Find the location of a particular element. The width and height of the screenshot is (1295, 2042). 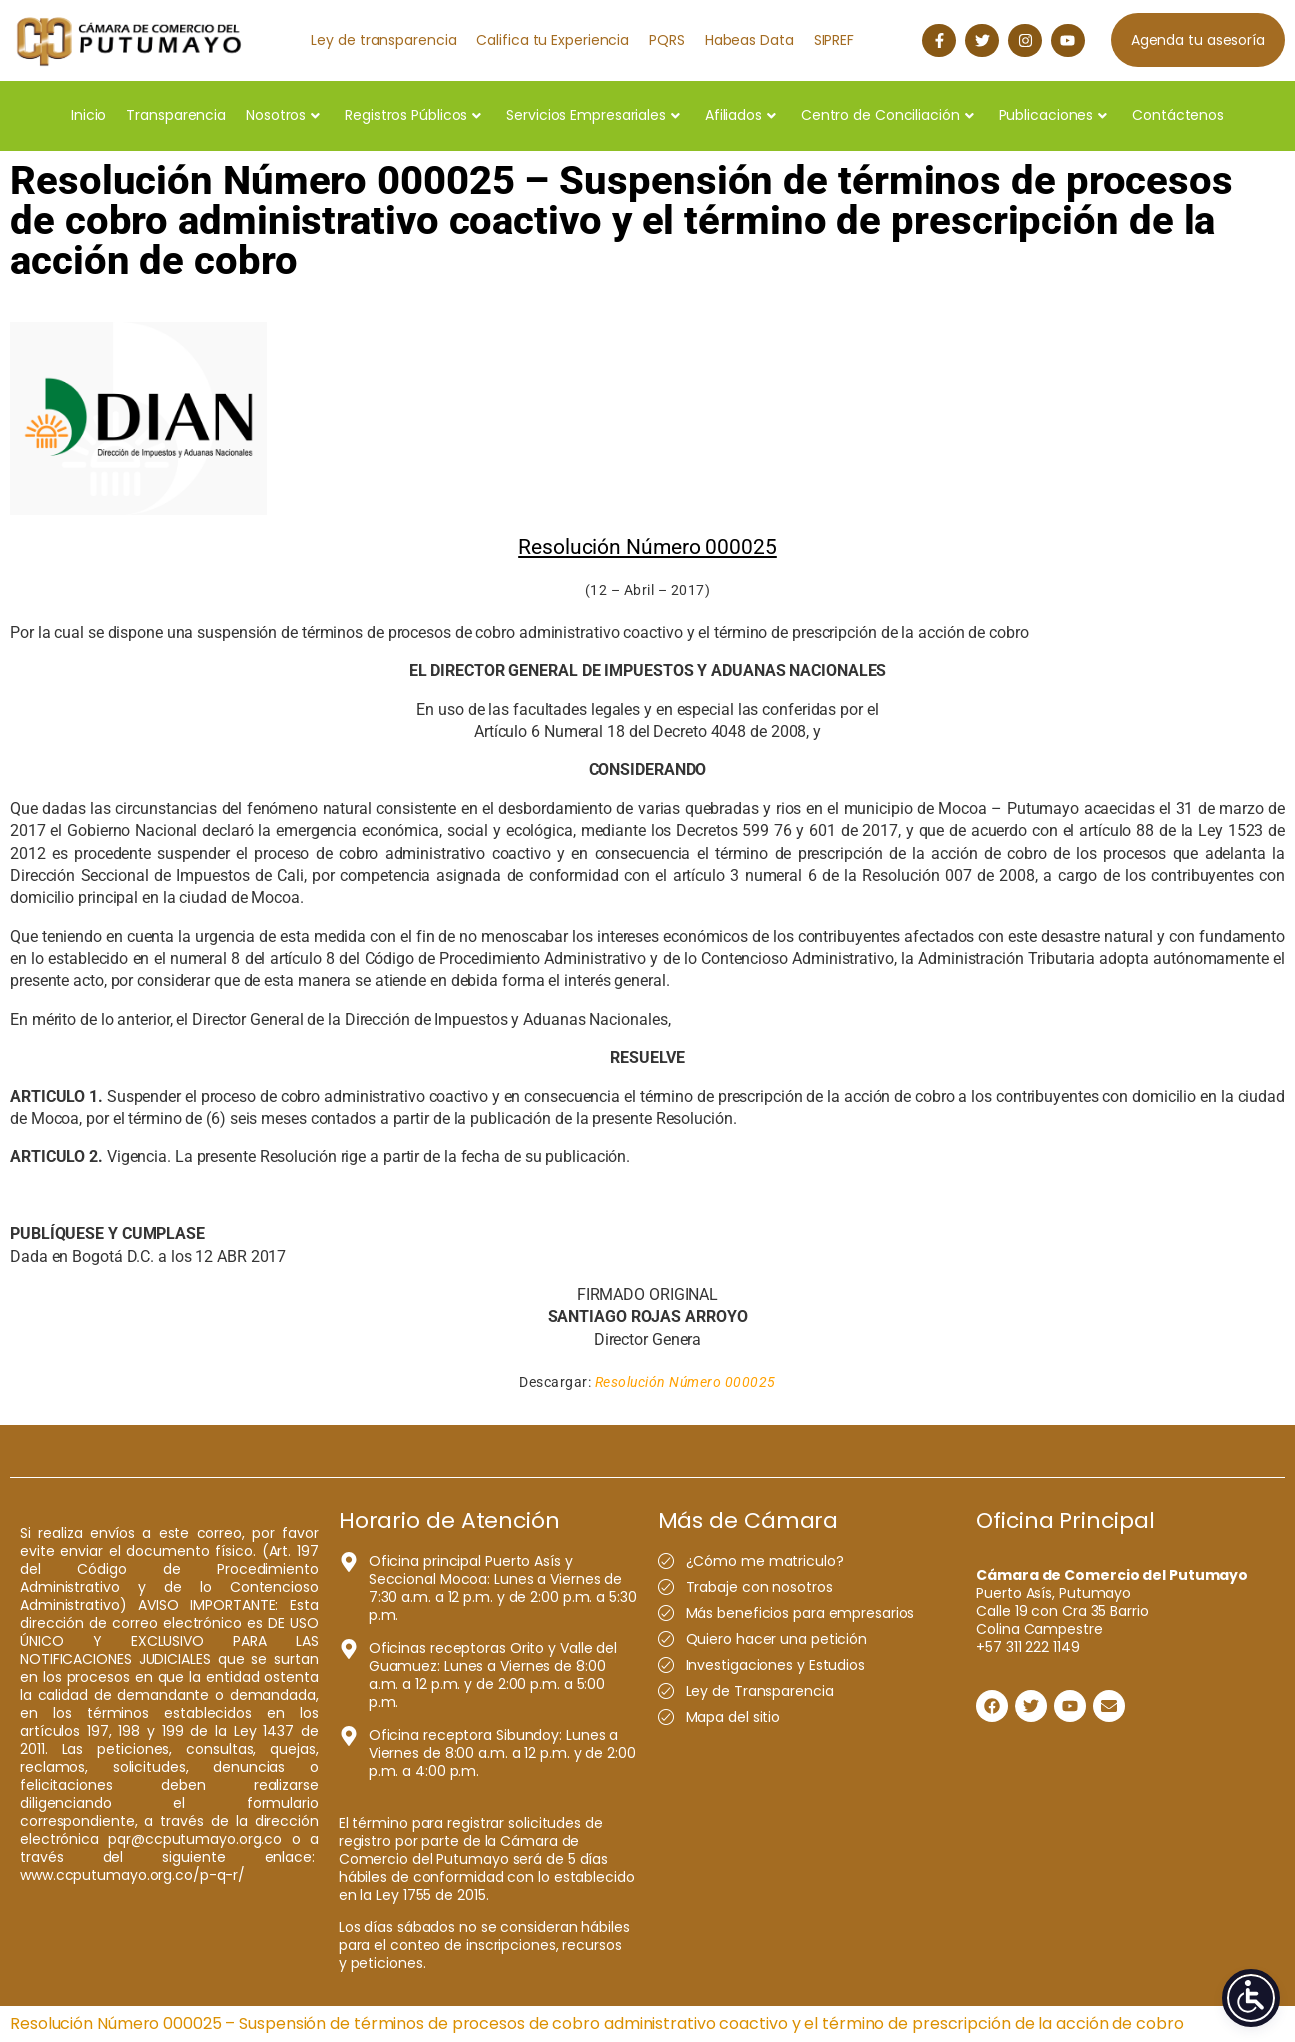

Registros Públicos is located at coordinates (413, 115).